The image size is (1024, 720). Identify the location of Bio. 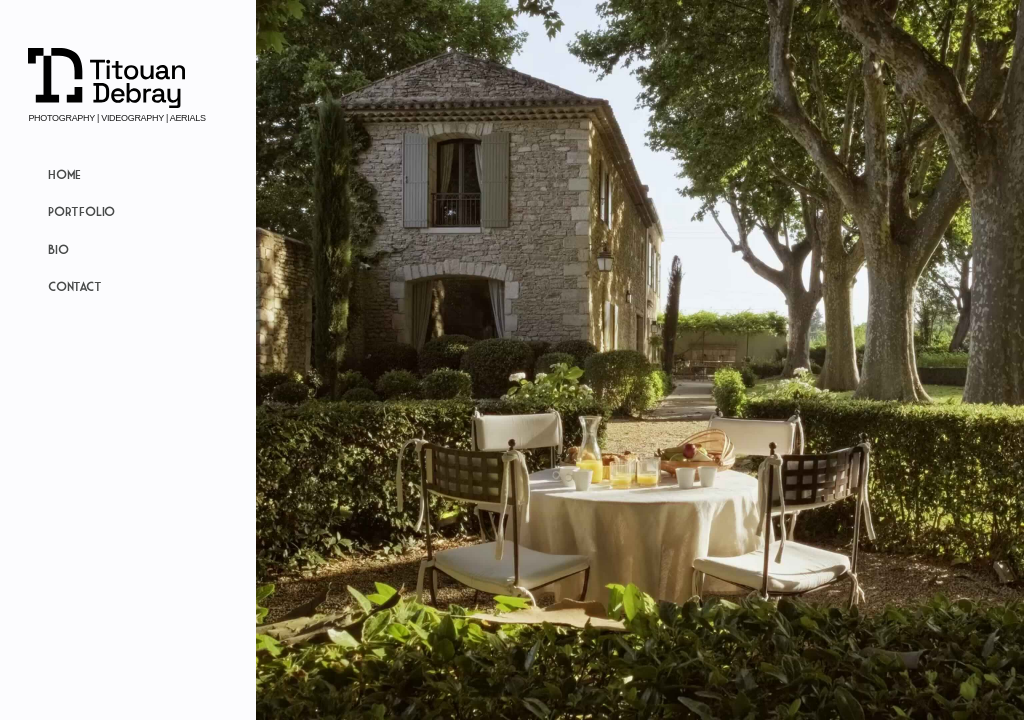
(58, 249).